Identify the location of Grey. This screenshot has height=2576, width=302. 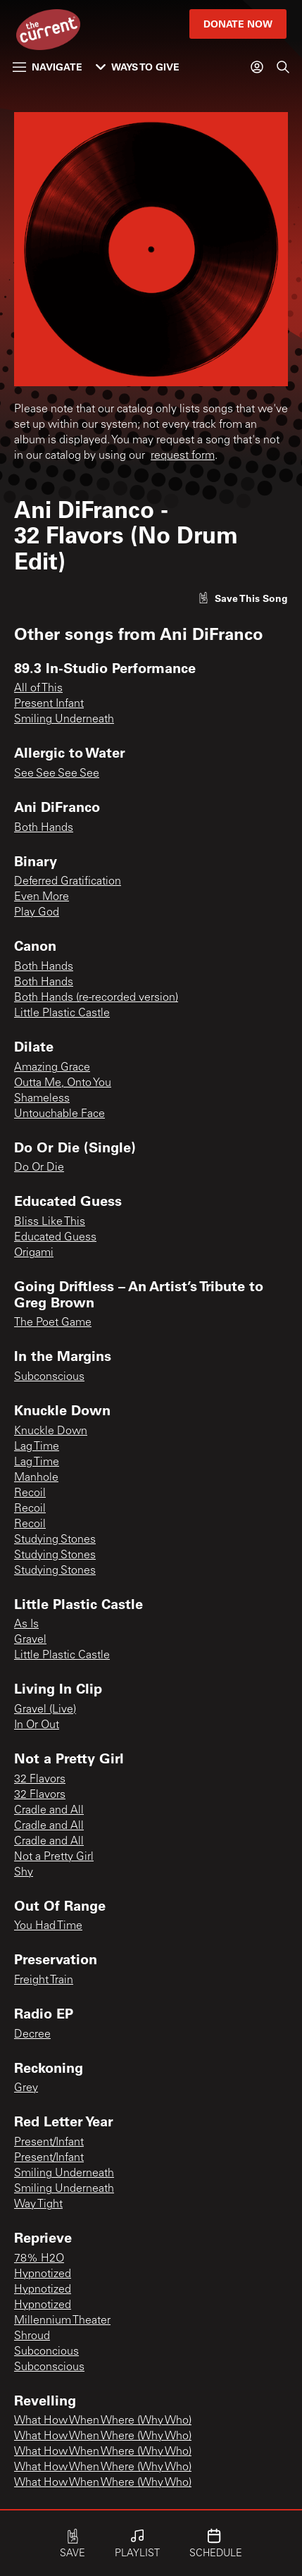
(26, 2088).